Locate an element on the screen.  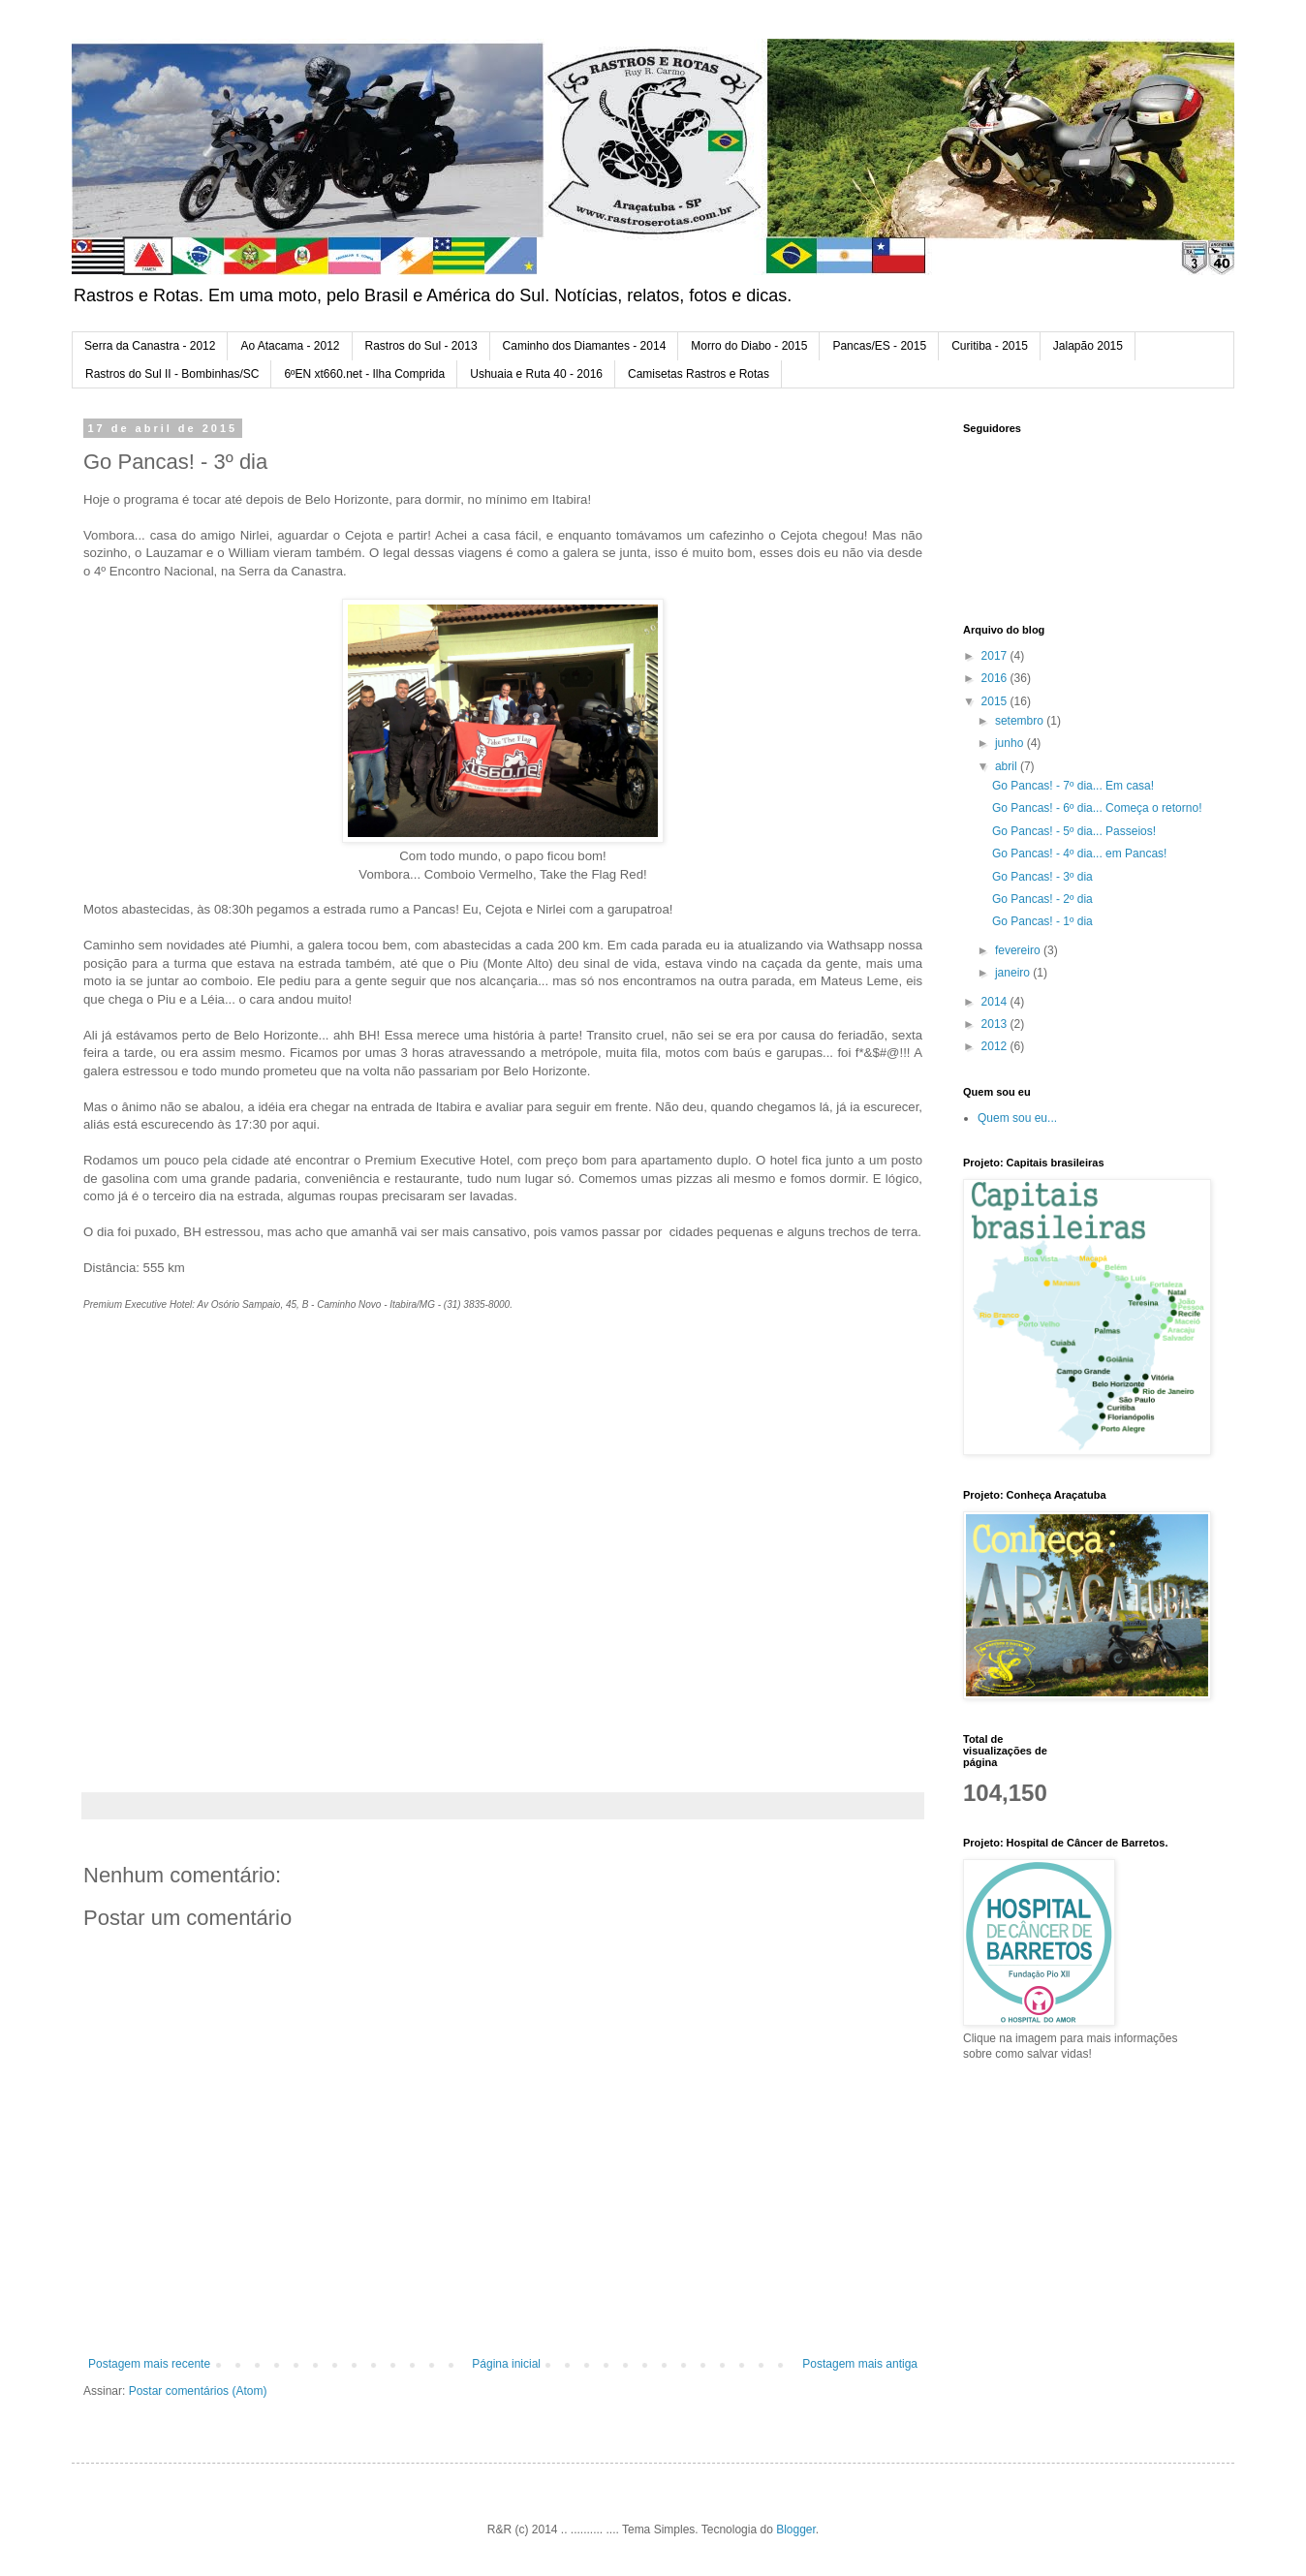
6ºEN xt660.net - Ilha Comprida is located at coordinates (364, 374).